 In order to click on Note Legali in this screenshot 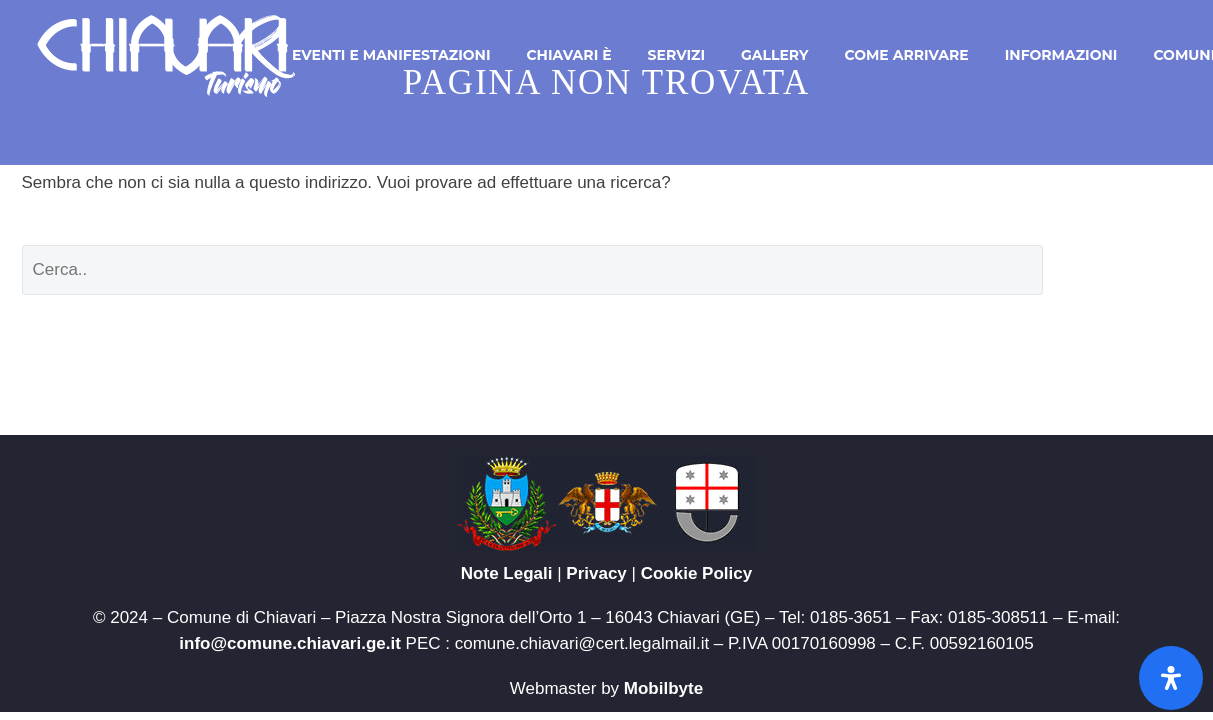, I will do `click(507, 573)`.